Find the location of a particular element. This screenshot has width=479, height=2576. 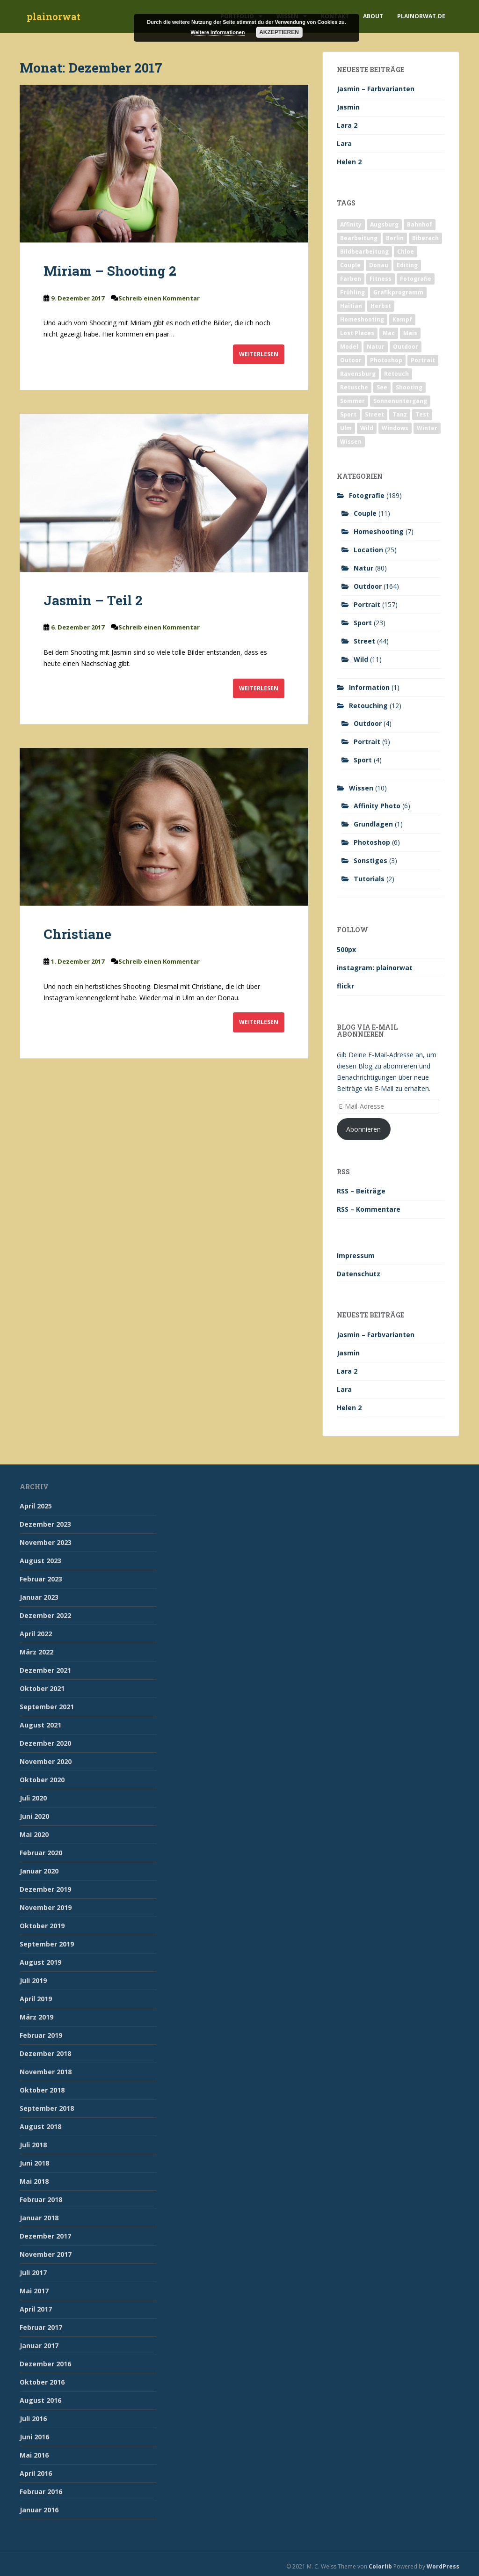

Homeshooting is located at coordinates (379, 531).